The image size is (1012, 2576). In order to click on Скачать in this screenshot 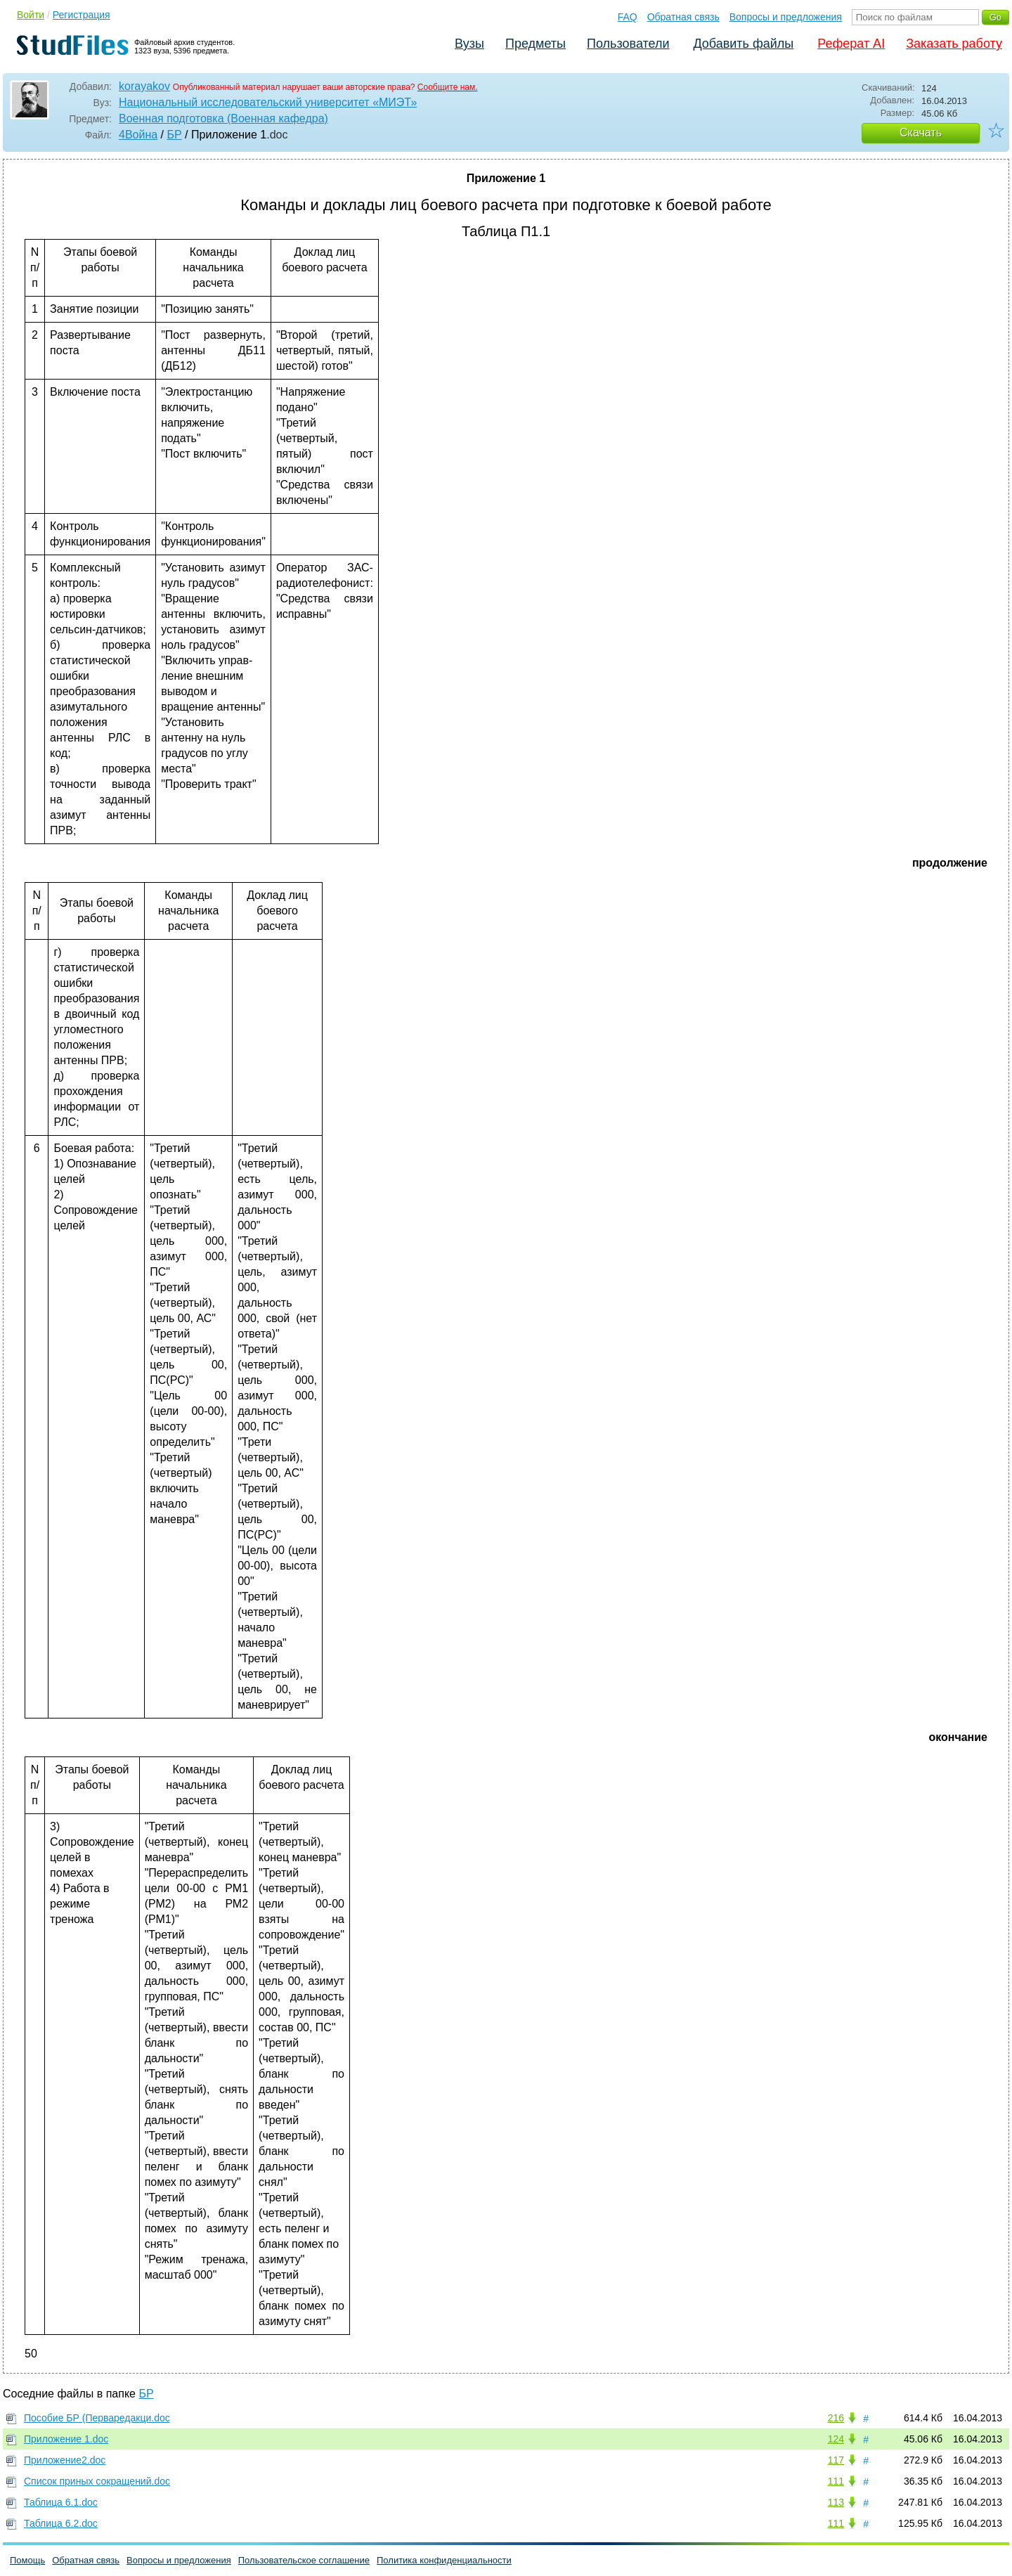, I will do `click(921, 132)`.